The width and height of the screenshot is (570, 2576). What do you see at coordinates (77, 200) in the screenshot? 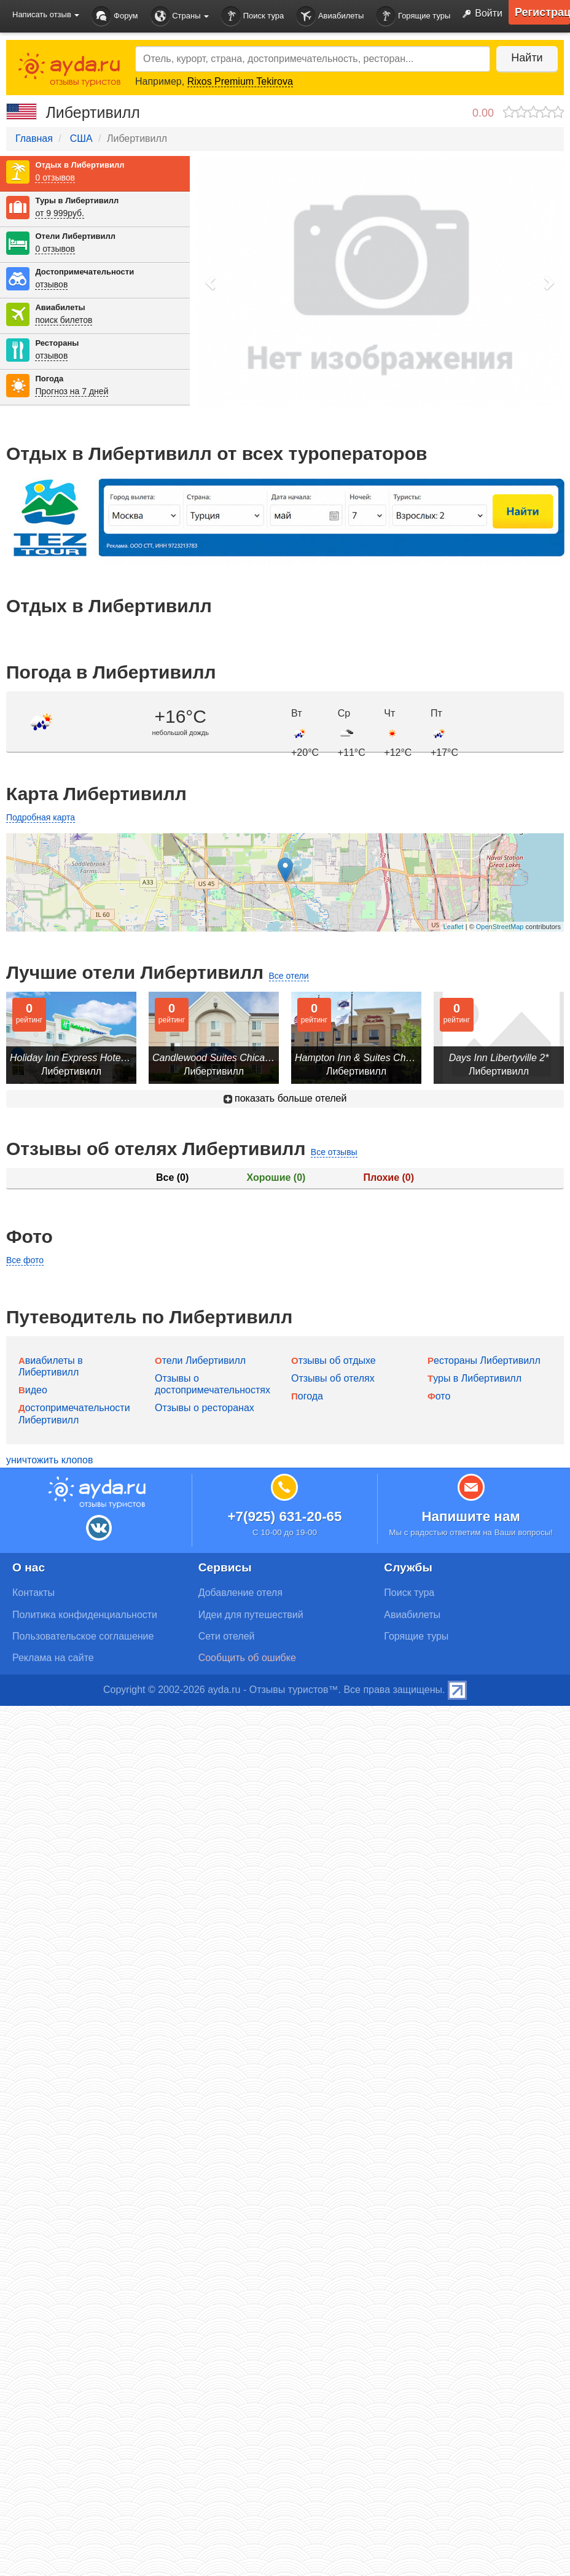
I see `Туры в Либертивилл` at bounding box center [77, 200].